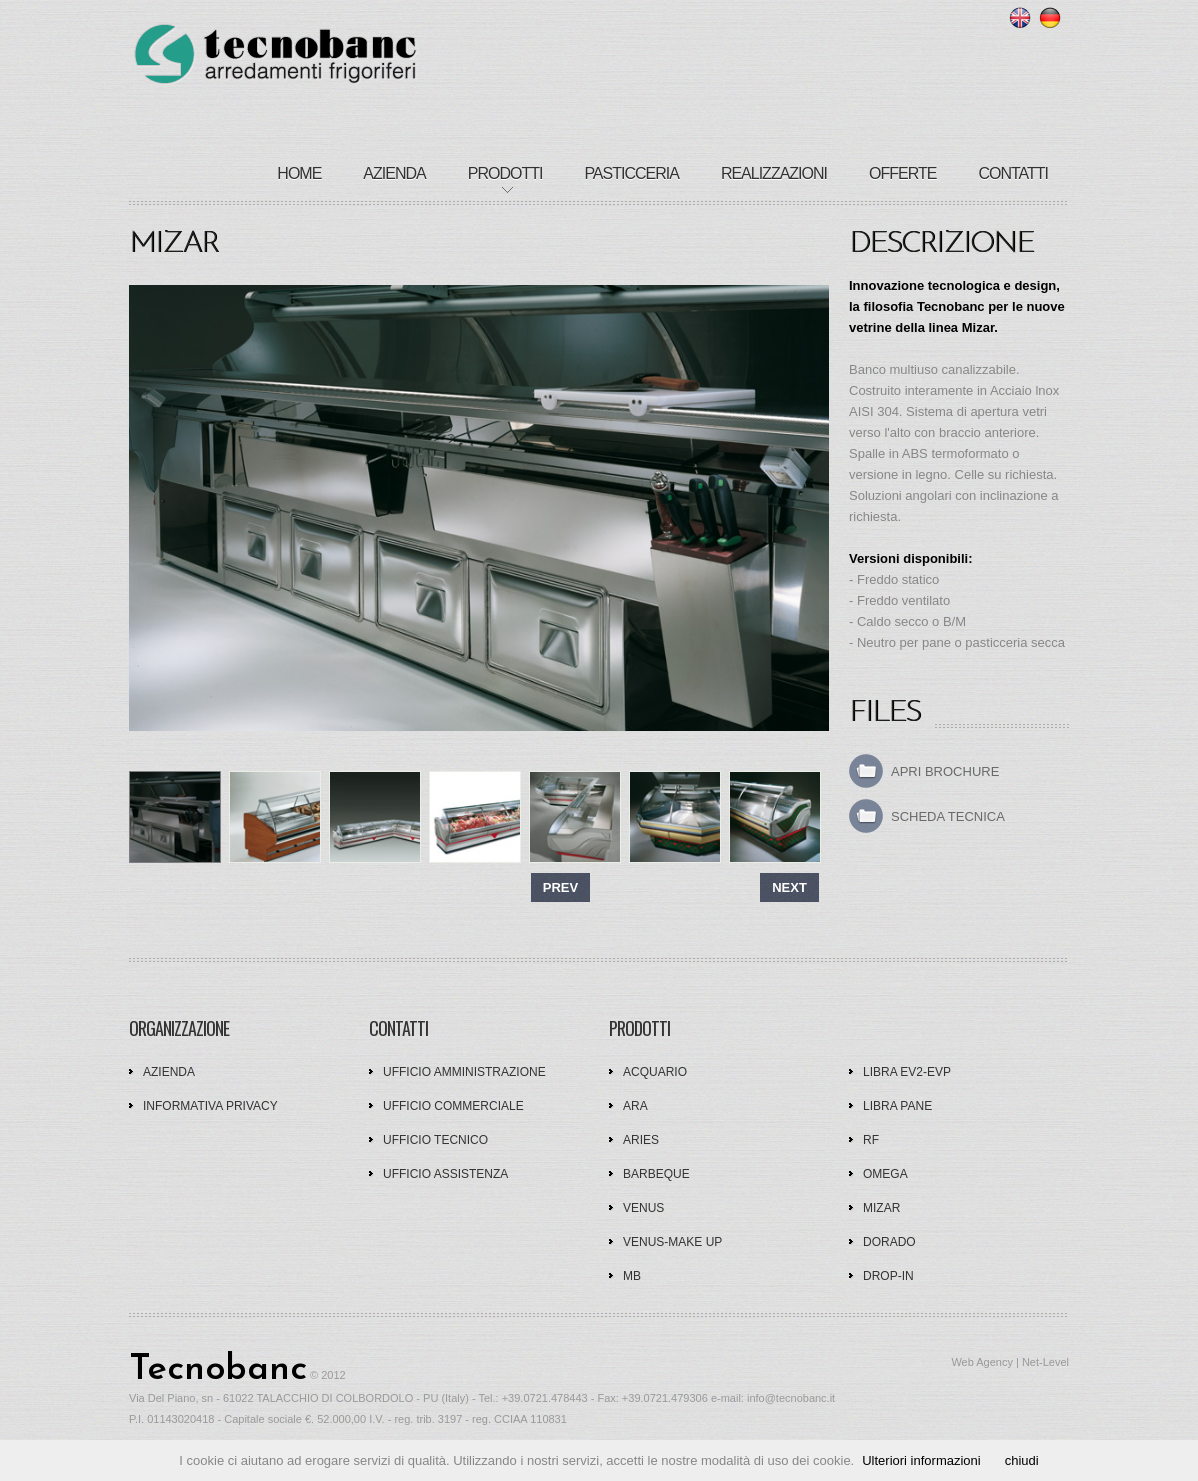  I want to click on info@tecnobanc.it, so click(791, 1398).